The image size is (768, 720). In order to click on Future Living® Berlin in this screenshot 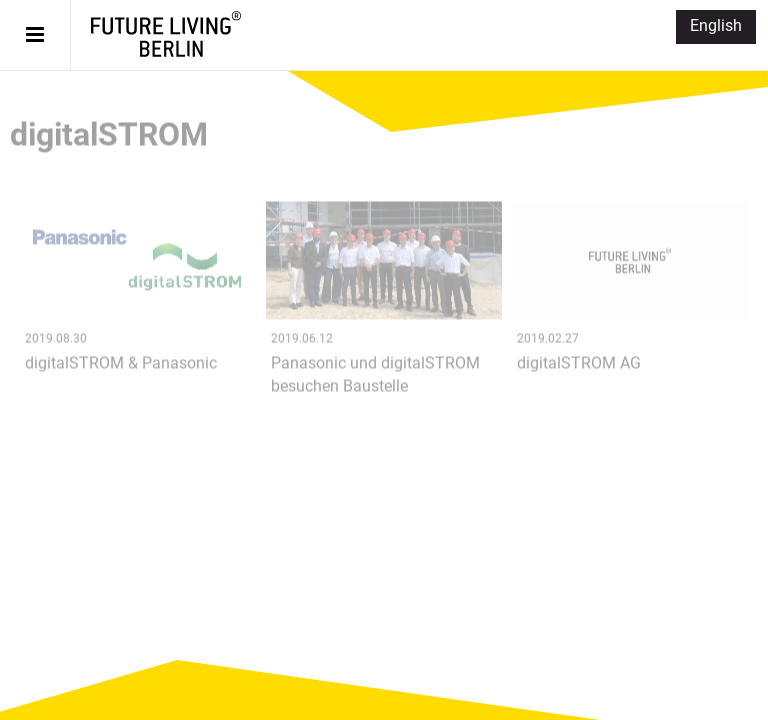, I will do `click(166, 34)`.